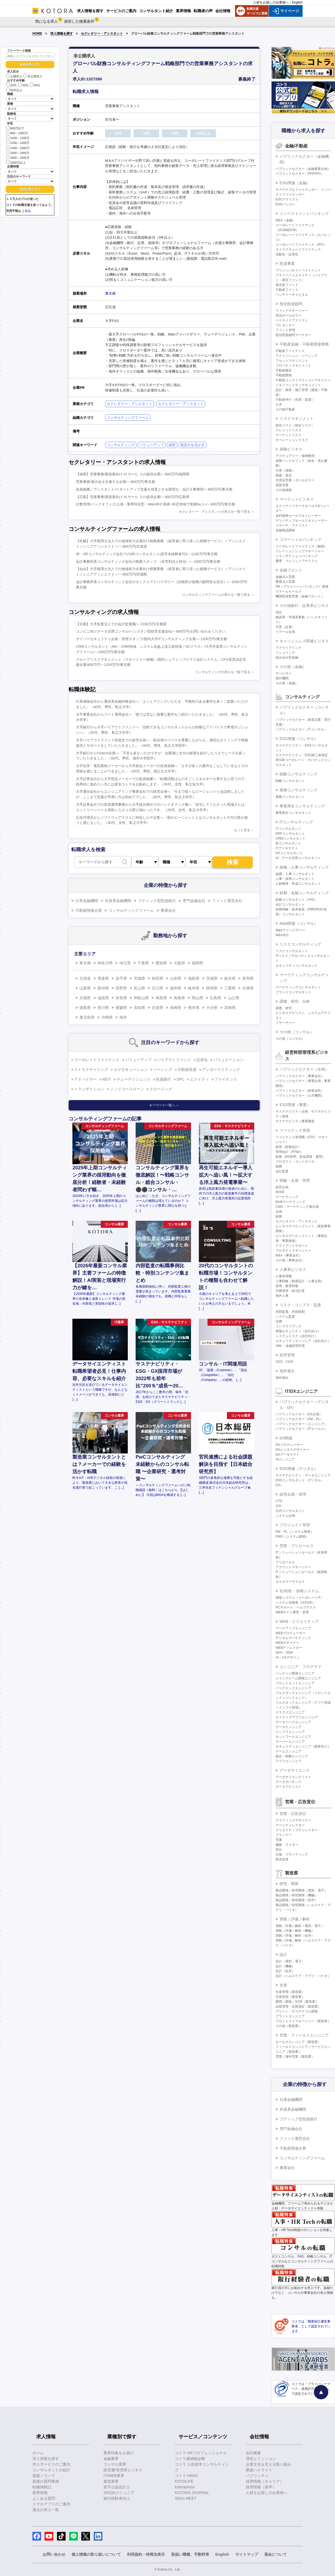  What do you see at coordinates (43, 2475) in the screenshot?
I see `面接ノウハウ` at bounding box center [43, 2475].